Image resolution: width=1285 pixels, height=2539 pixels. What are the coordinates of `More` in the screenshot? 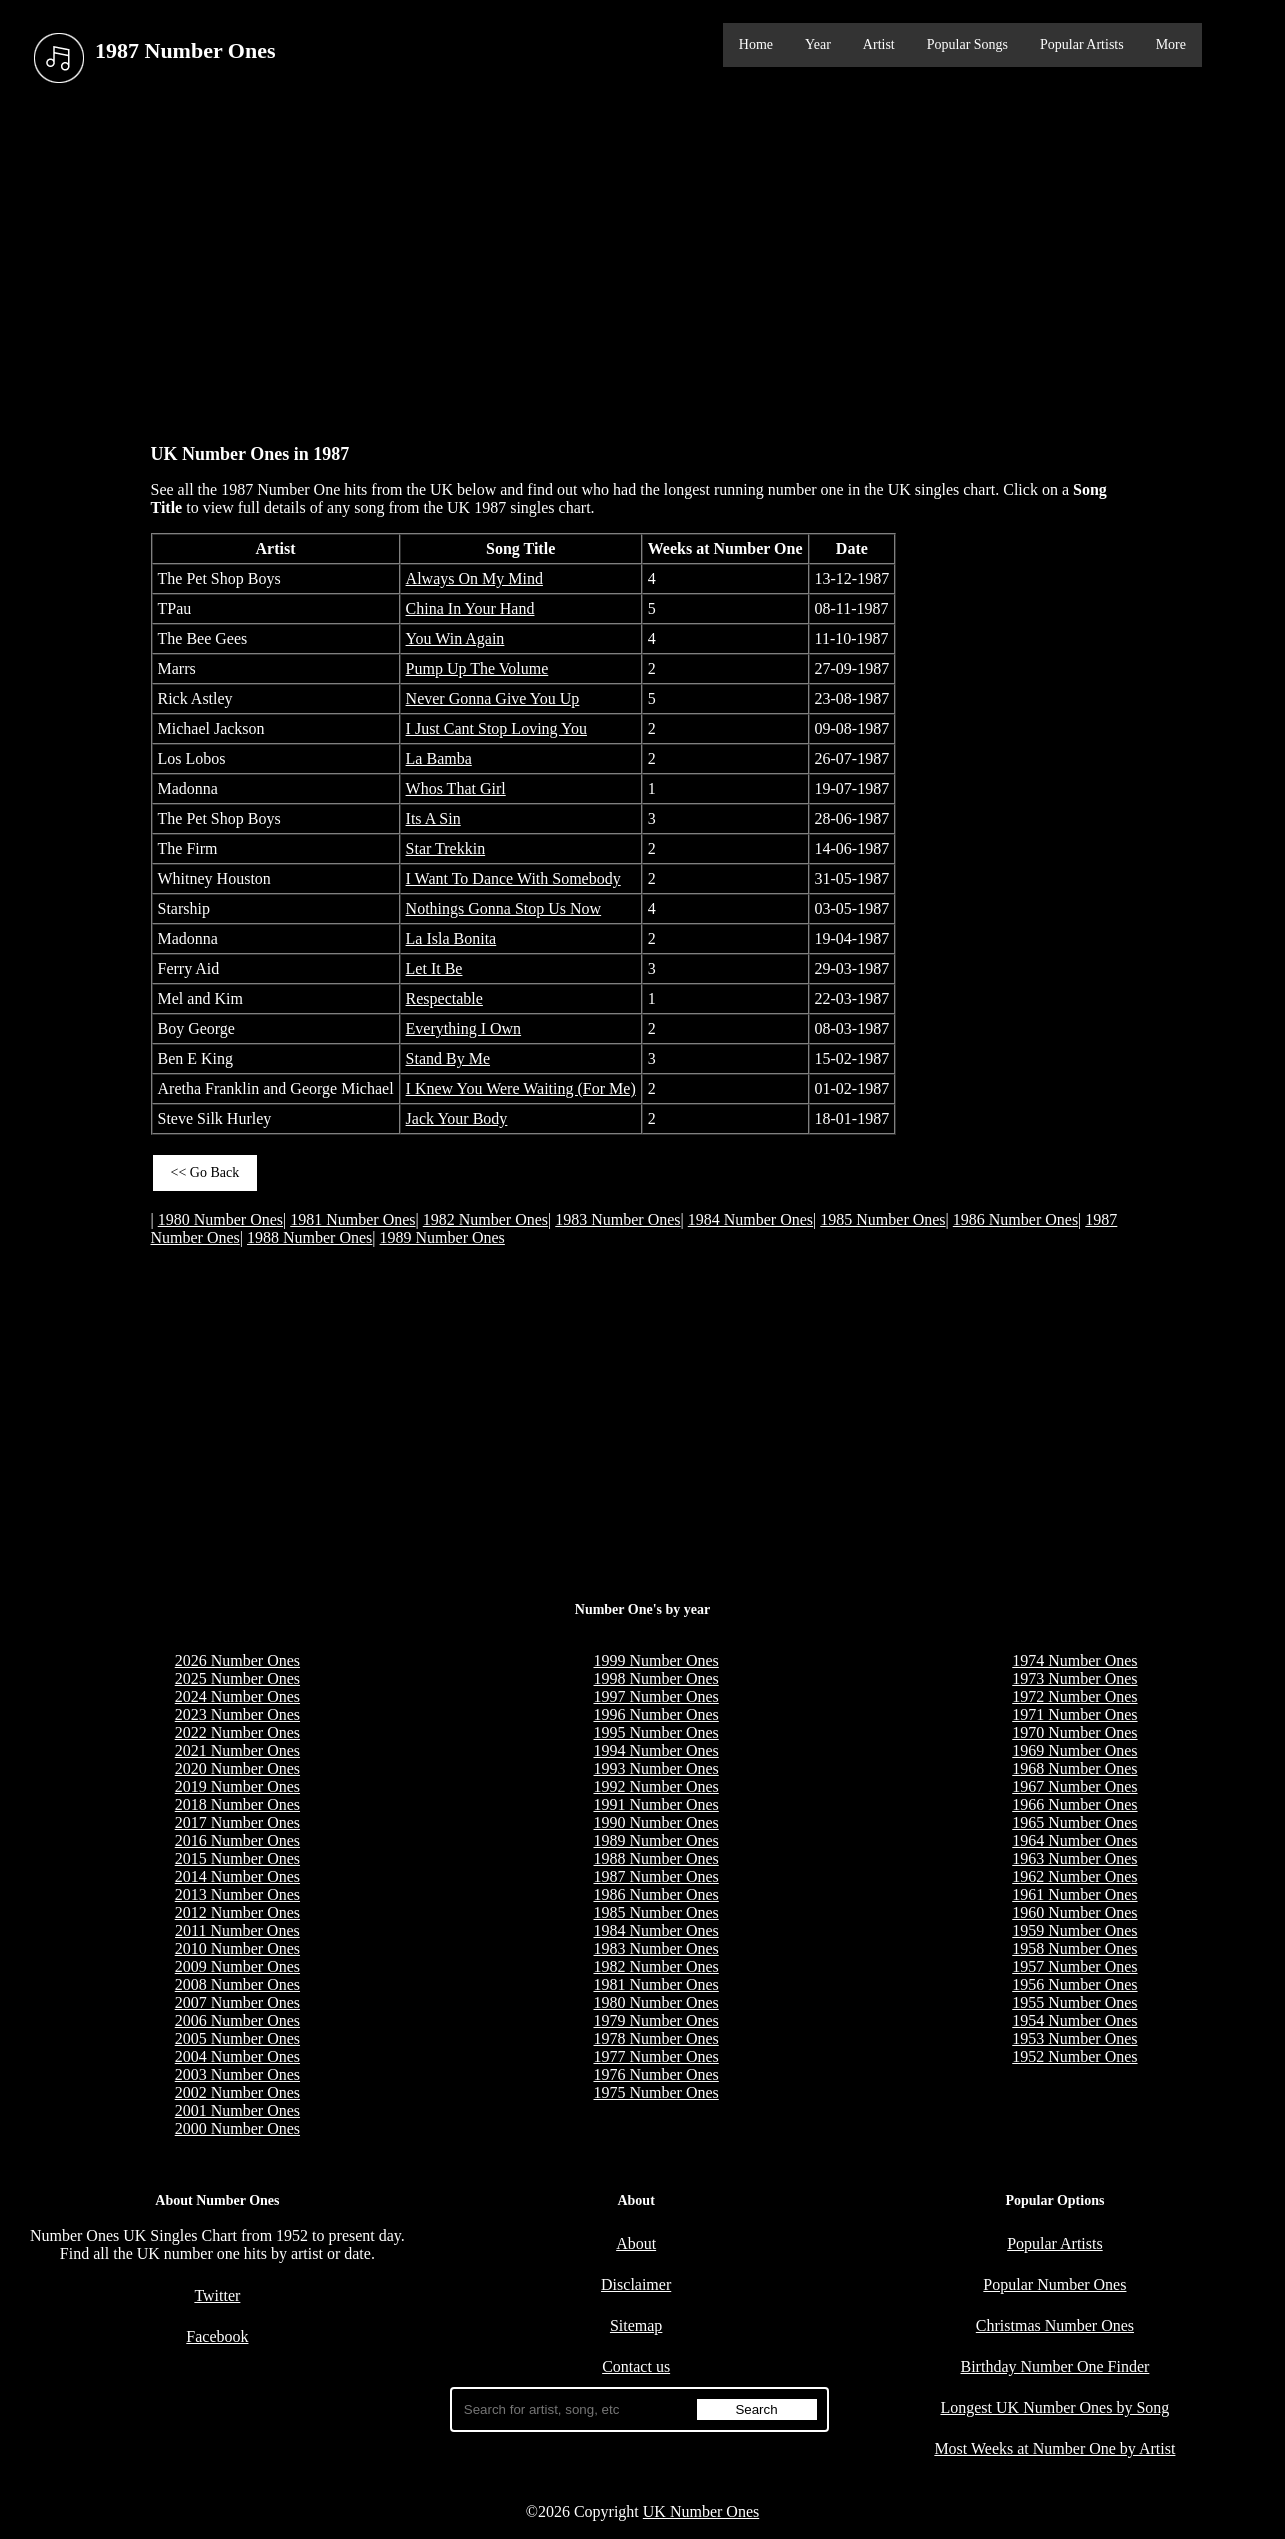 It's located at (1171, 44).